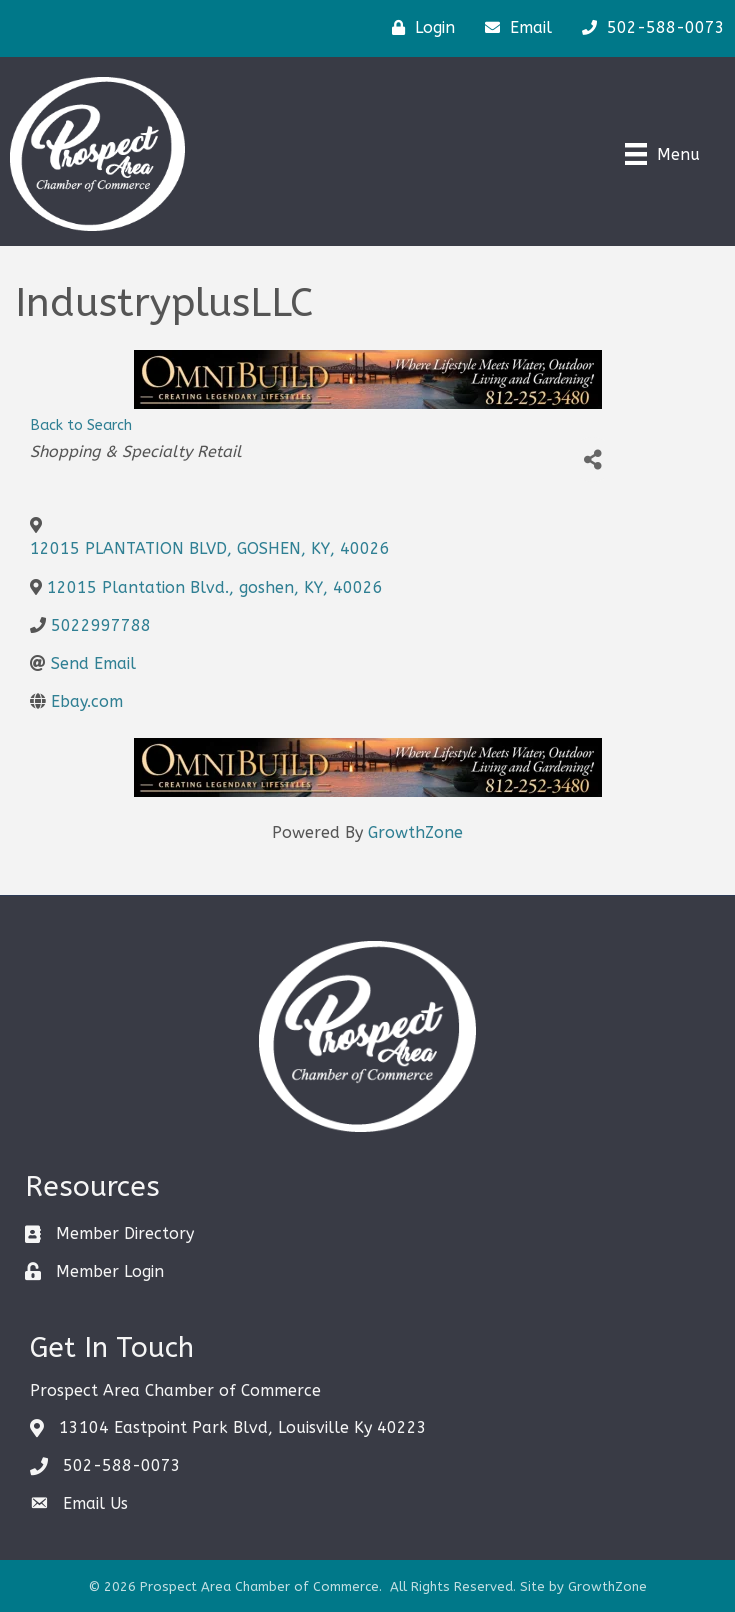  I want to click on Back to Search, so click(81, 425).